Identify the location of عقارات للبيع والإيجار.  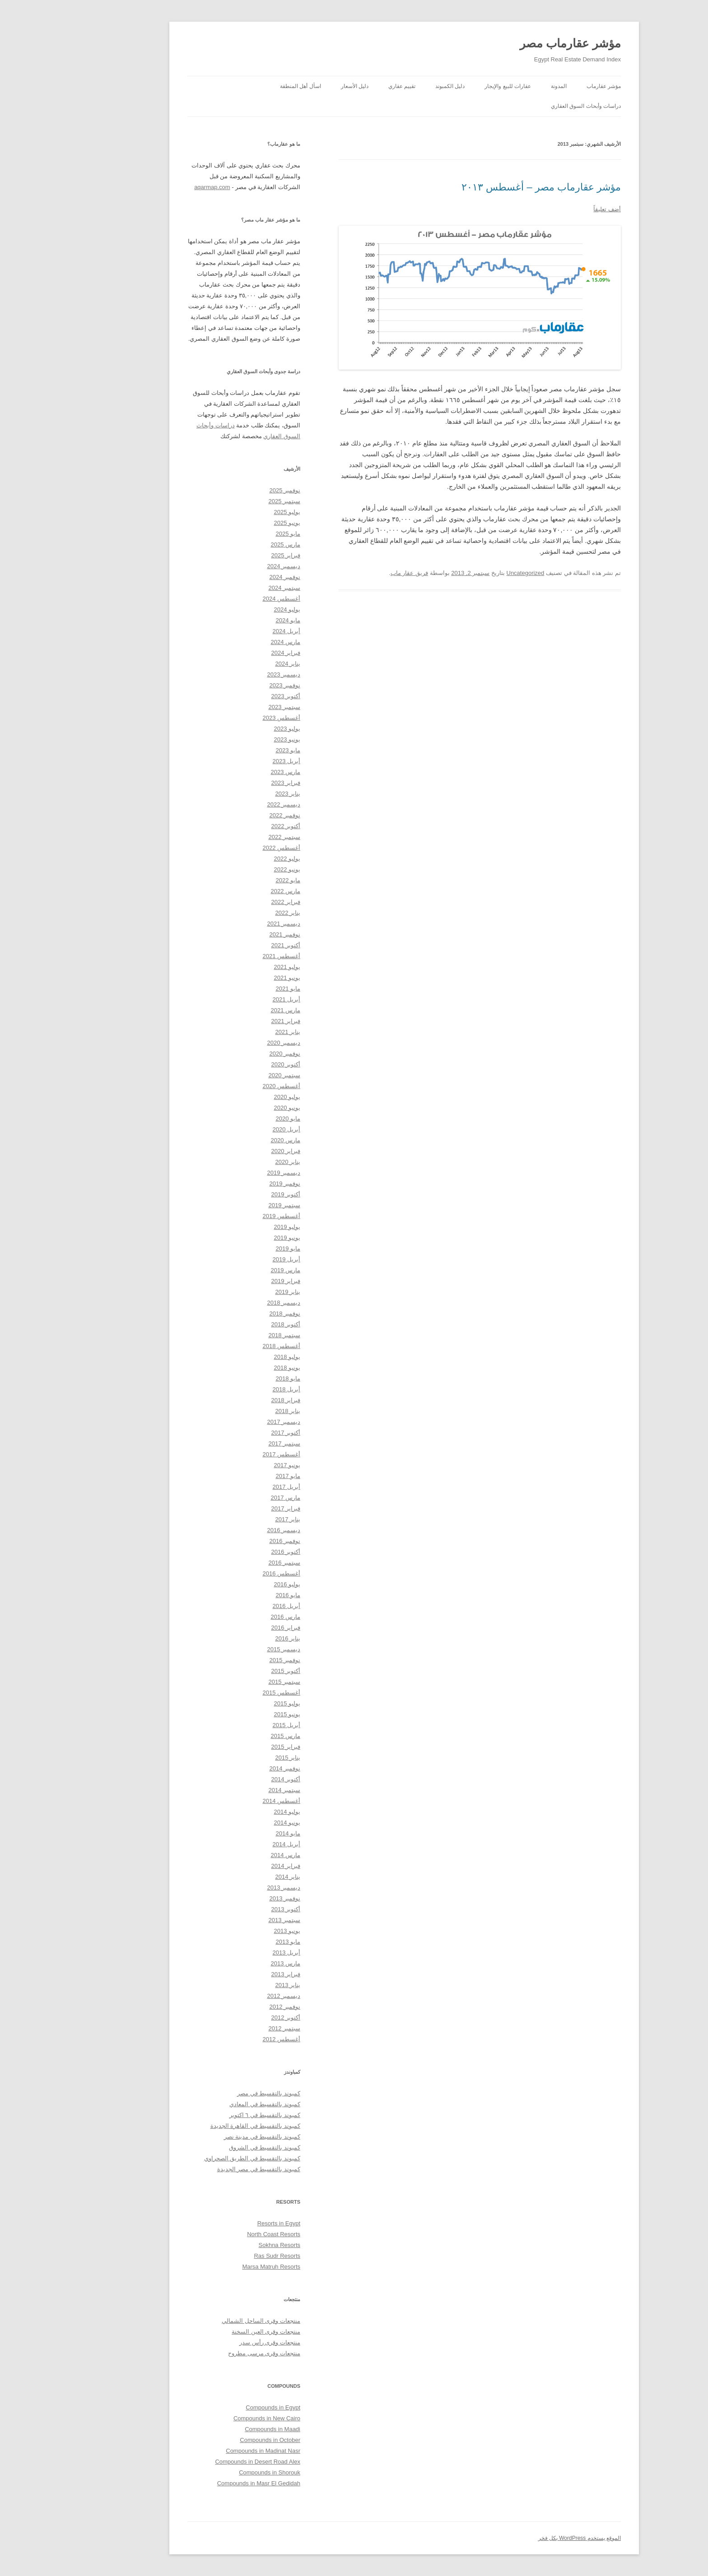
(457, 86).